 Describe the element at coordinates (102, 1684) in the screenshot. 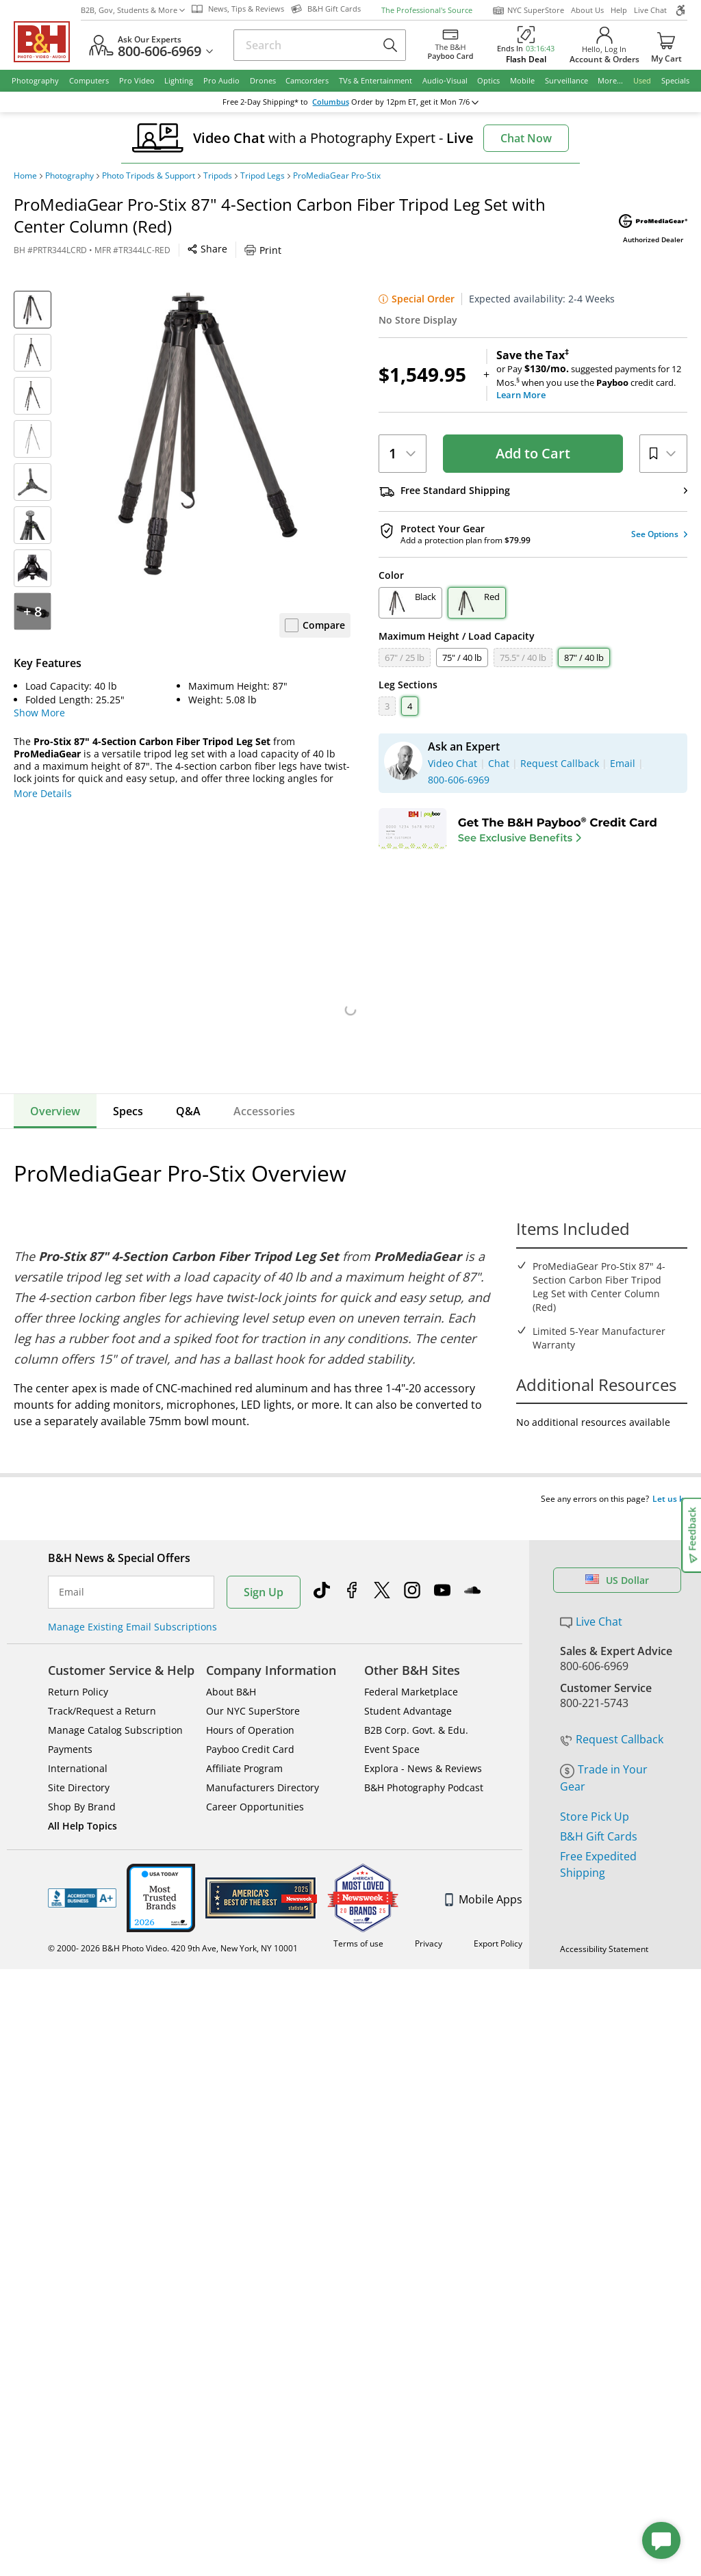

I see `Track/Request a Return` at that location.